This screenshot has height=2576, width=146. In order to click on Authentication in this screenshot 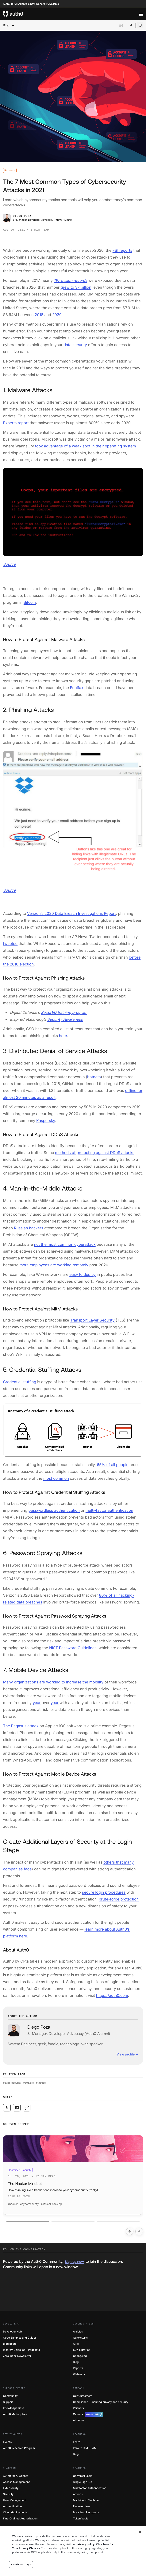, I will do `click(12, 2506)`.